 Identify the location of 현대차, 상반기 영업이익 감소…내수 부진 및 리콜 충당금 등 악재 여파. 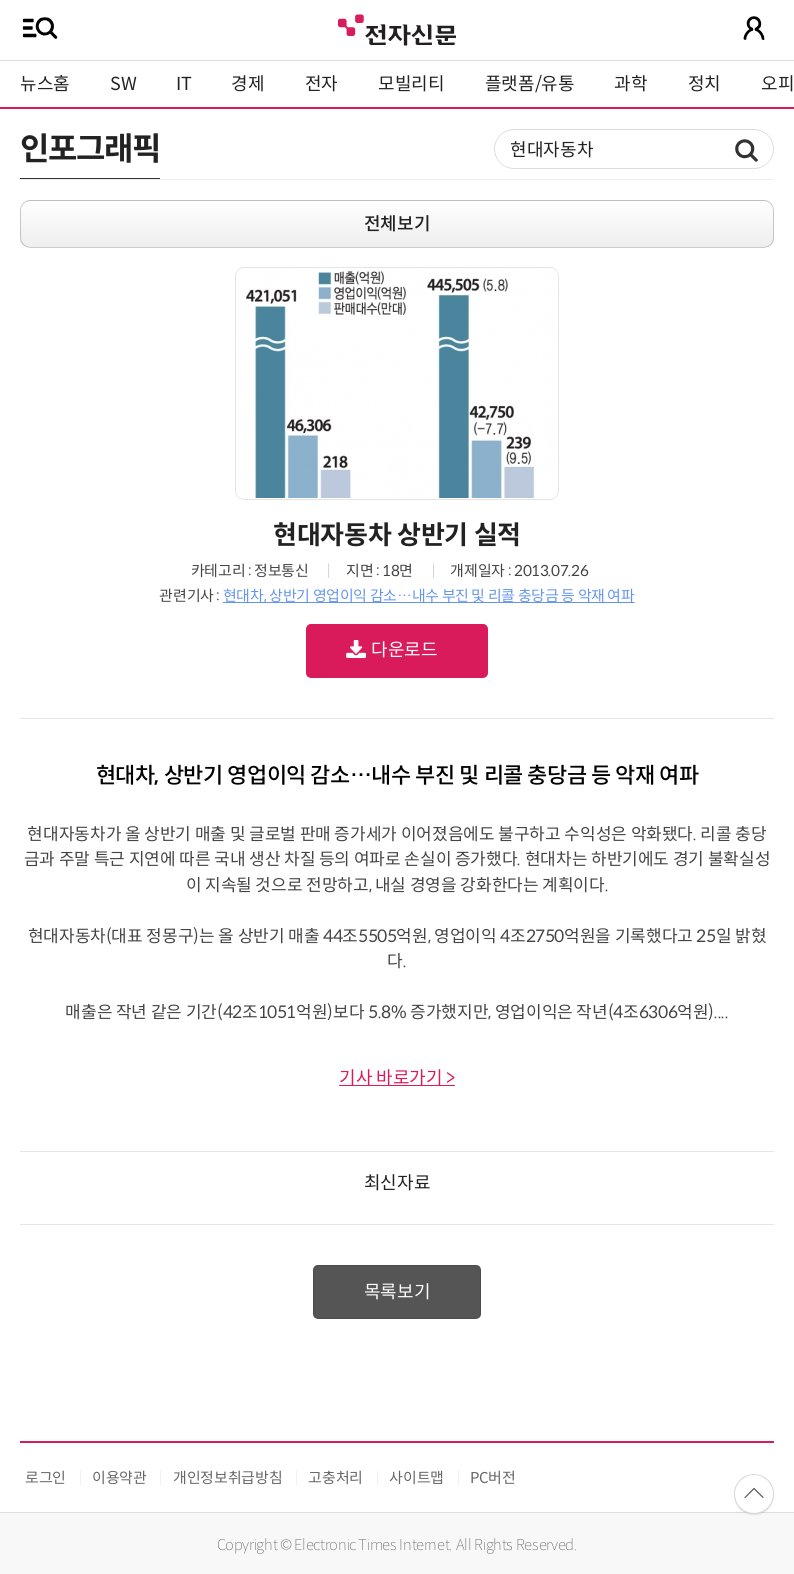
(429, 595).